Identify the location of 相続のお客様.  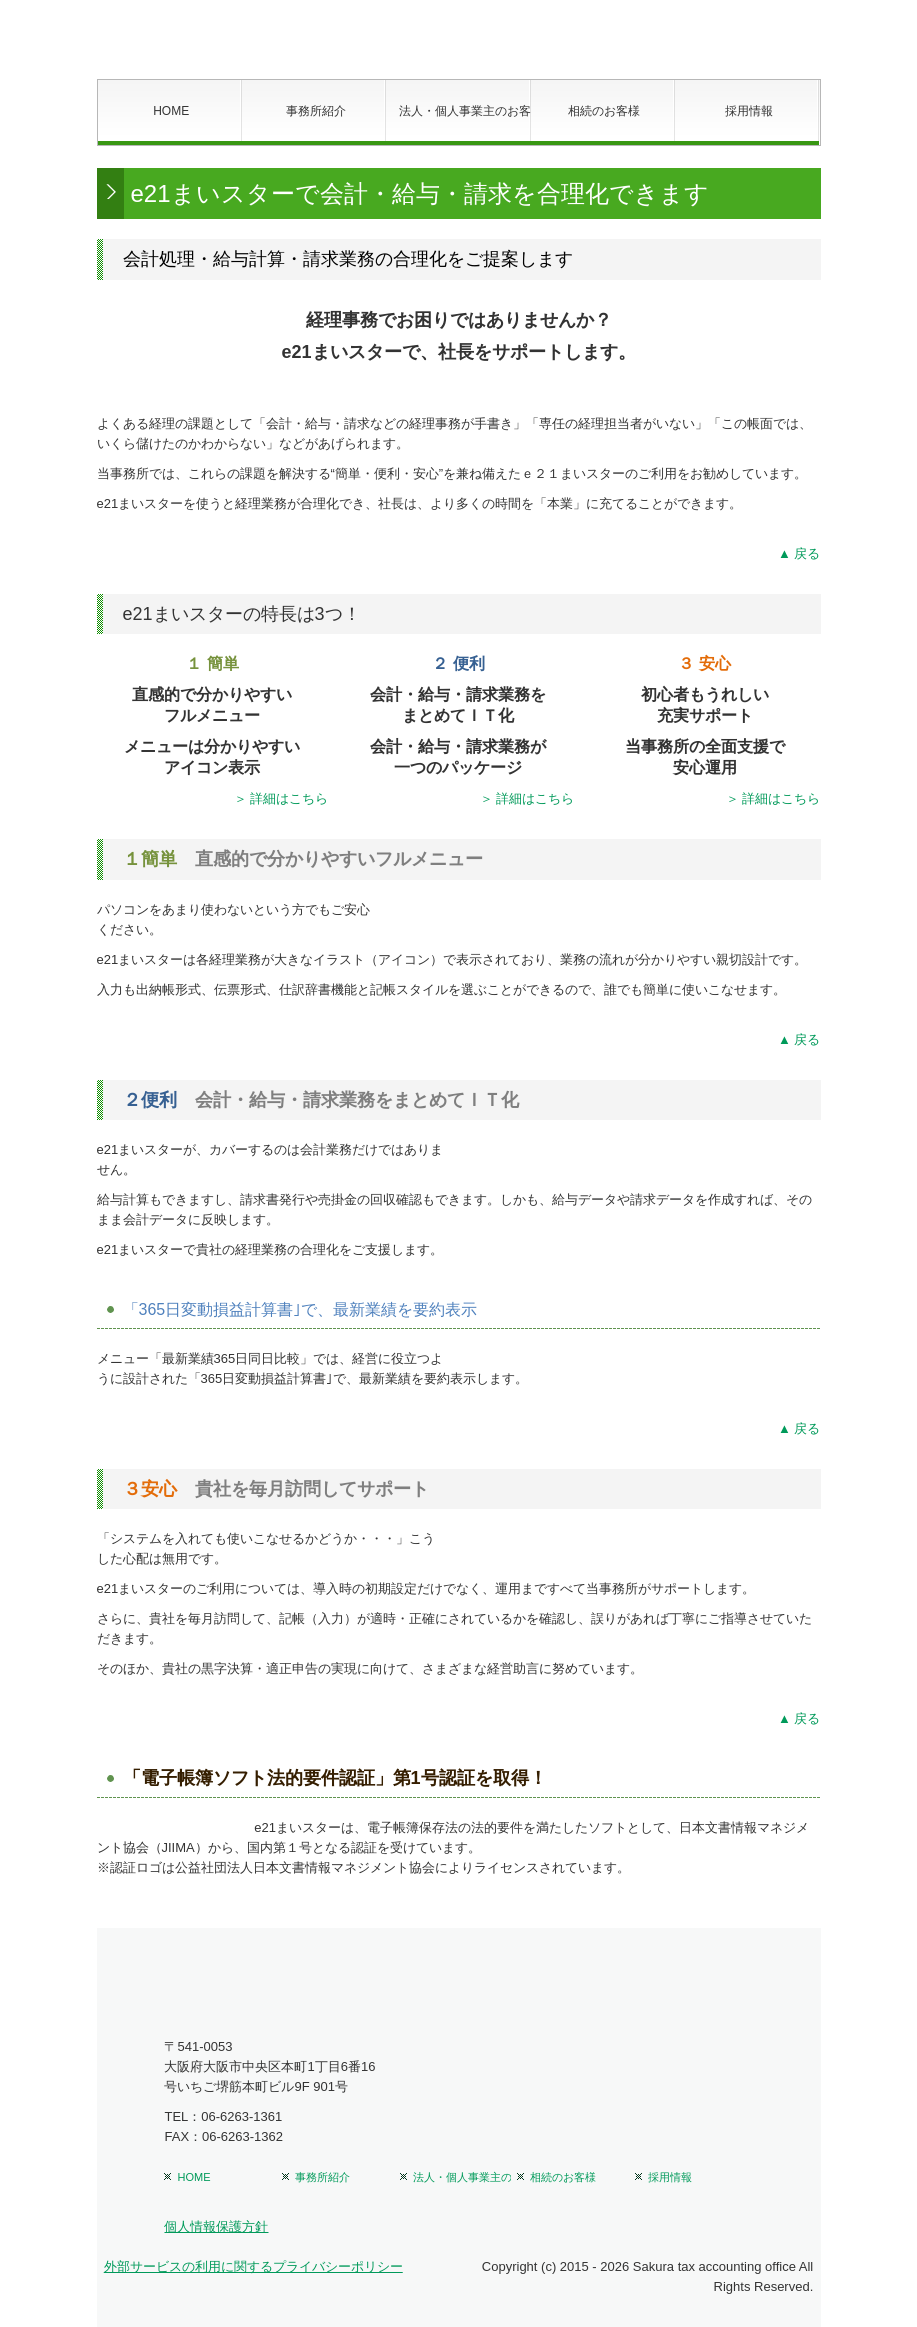
(604, 111).